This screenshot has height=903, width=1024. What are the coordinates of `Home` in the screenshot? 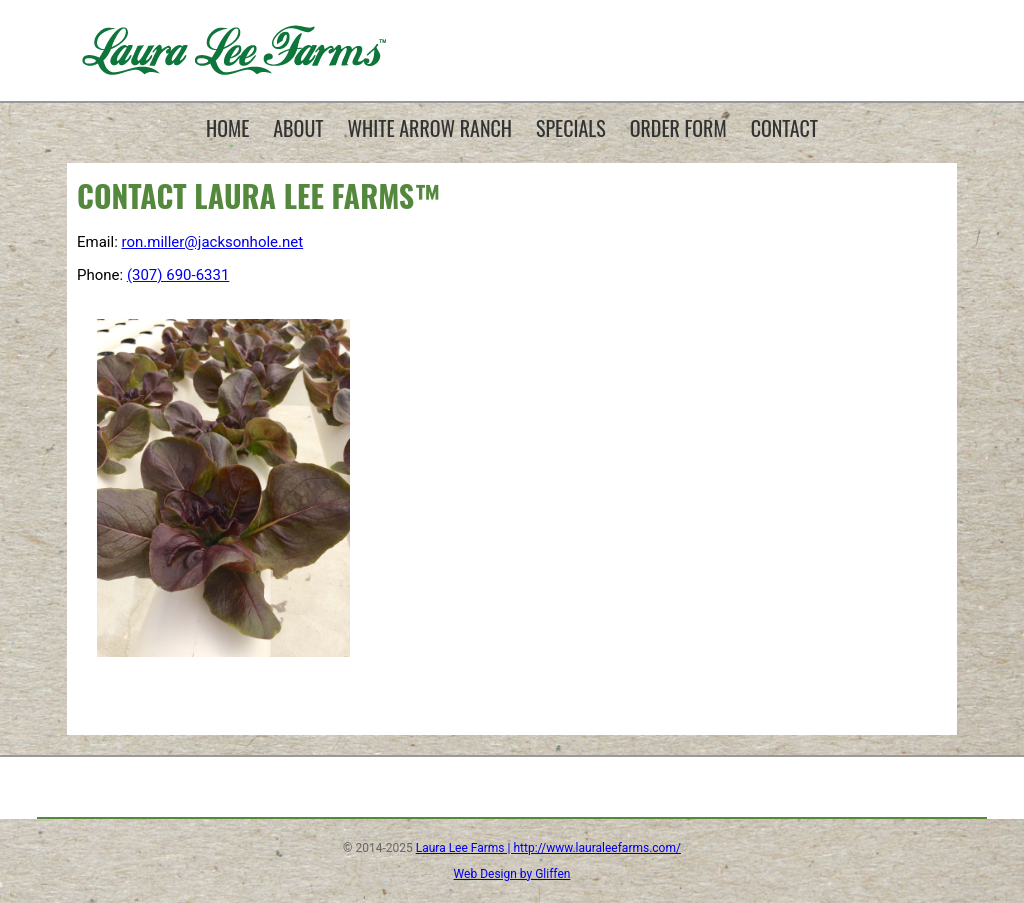 It's located at (227, 128).